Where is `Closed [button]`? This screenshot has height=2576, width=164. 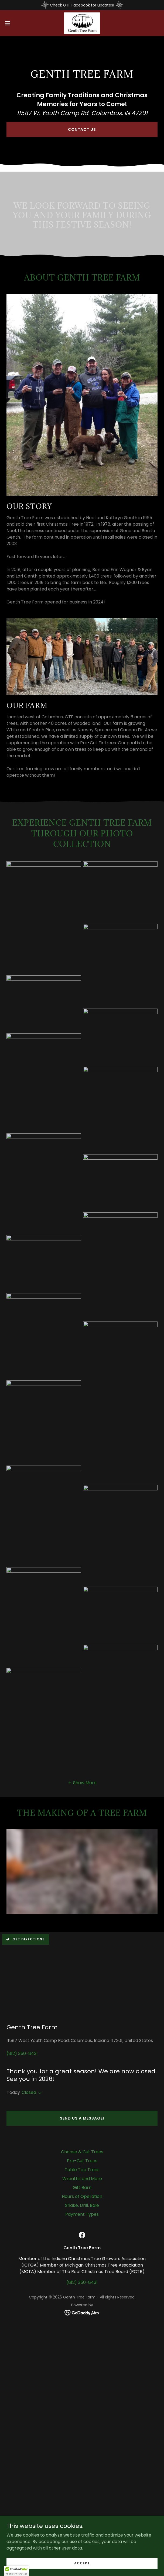 Closed [button] is located at coordinates (29, 2092).